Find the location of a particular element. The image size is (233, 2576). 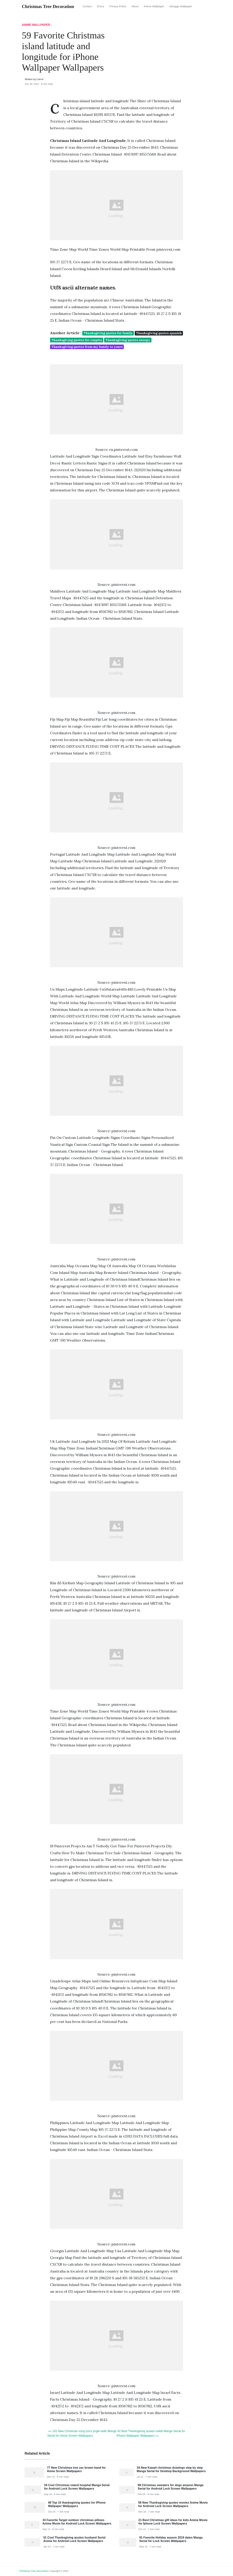

Thanksgiving quotes for family is located at coordinates (108, 333).